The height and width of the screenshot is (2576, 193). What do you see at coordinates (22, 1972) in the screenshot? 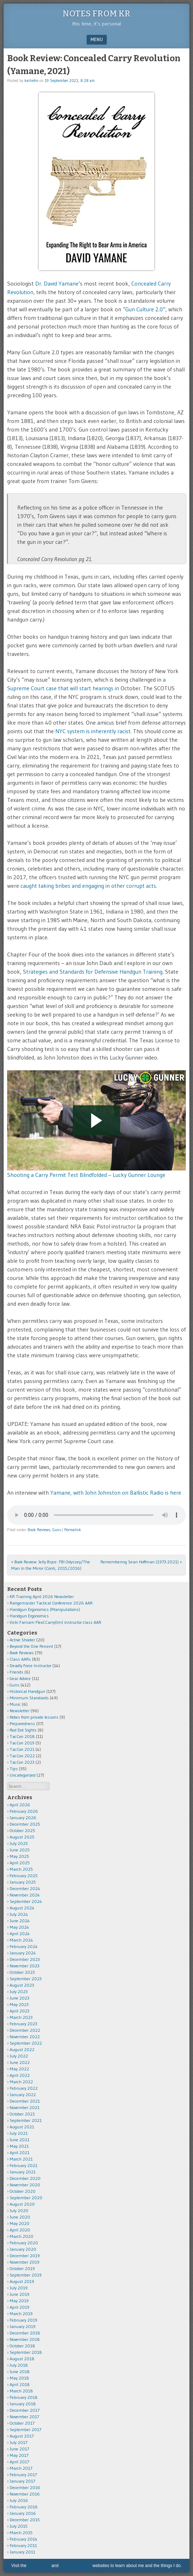
I see `October 2023` at bounding box center [22, 1972].